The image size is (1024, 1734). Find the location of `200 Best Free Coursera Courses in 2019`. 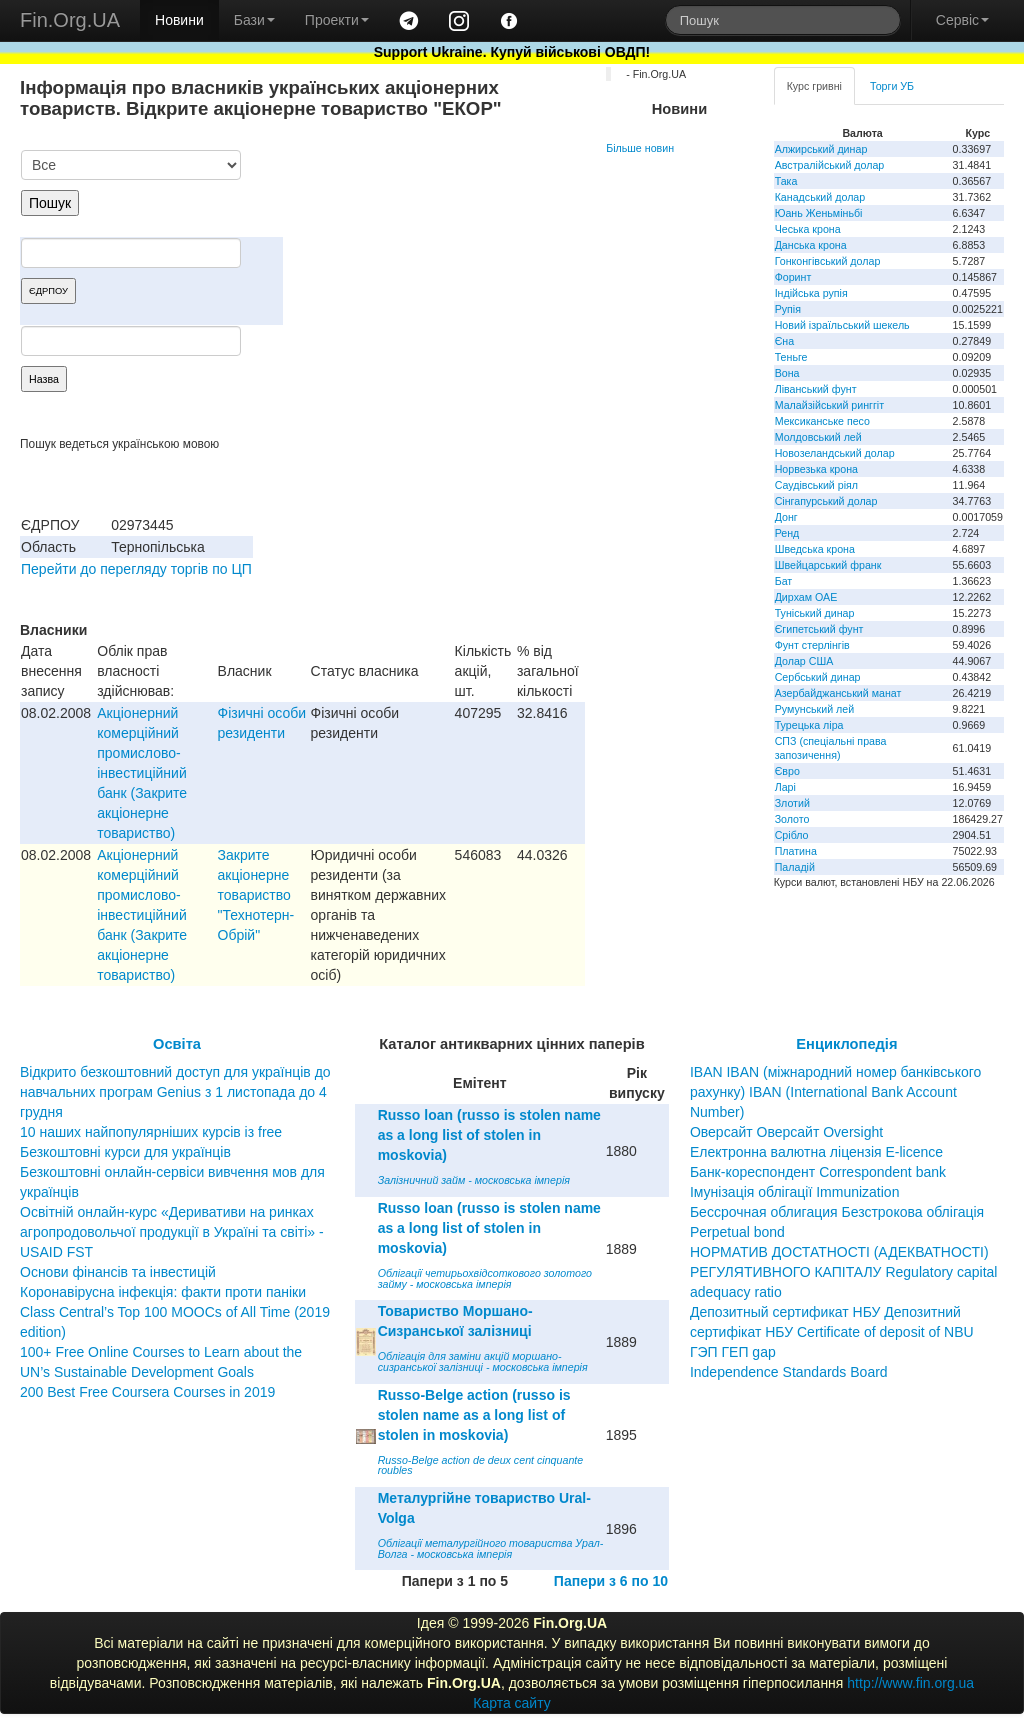

200 Best Free Coursera Courses in 2019 is located at coordinates (147, 1392).